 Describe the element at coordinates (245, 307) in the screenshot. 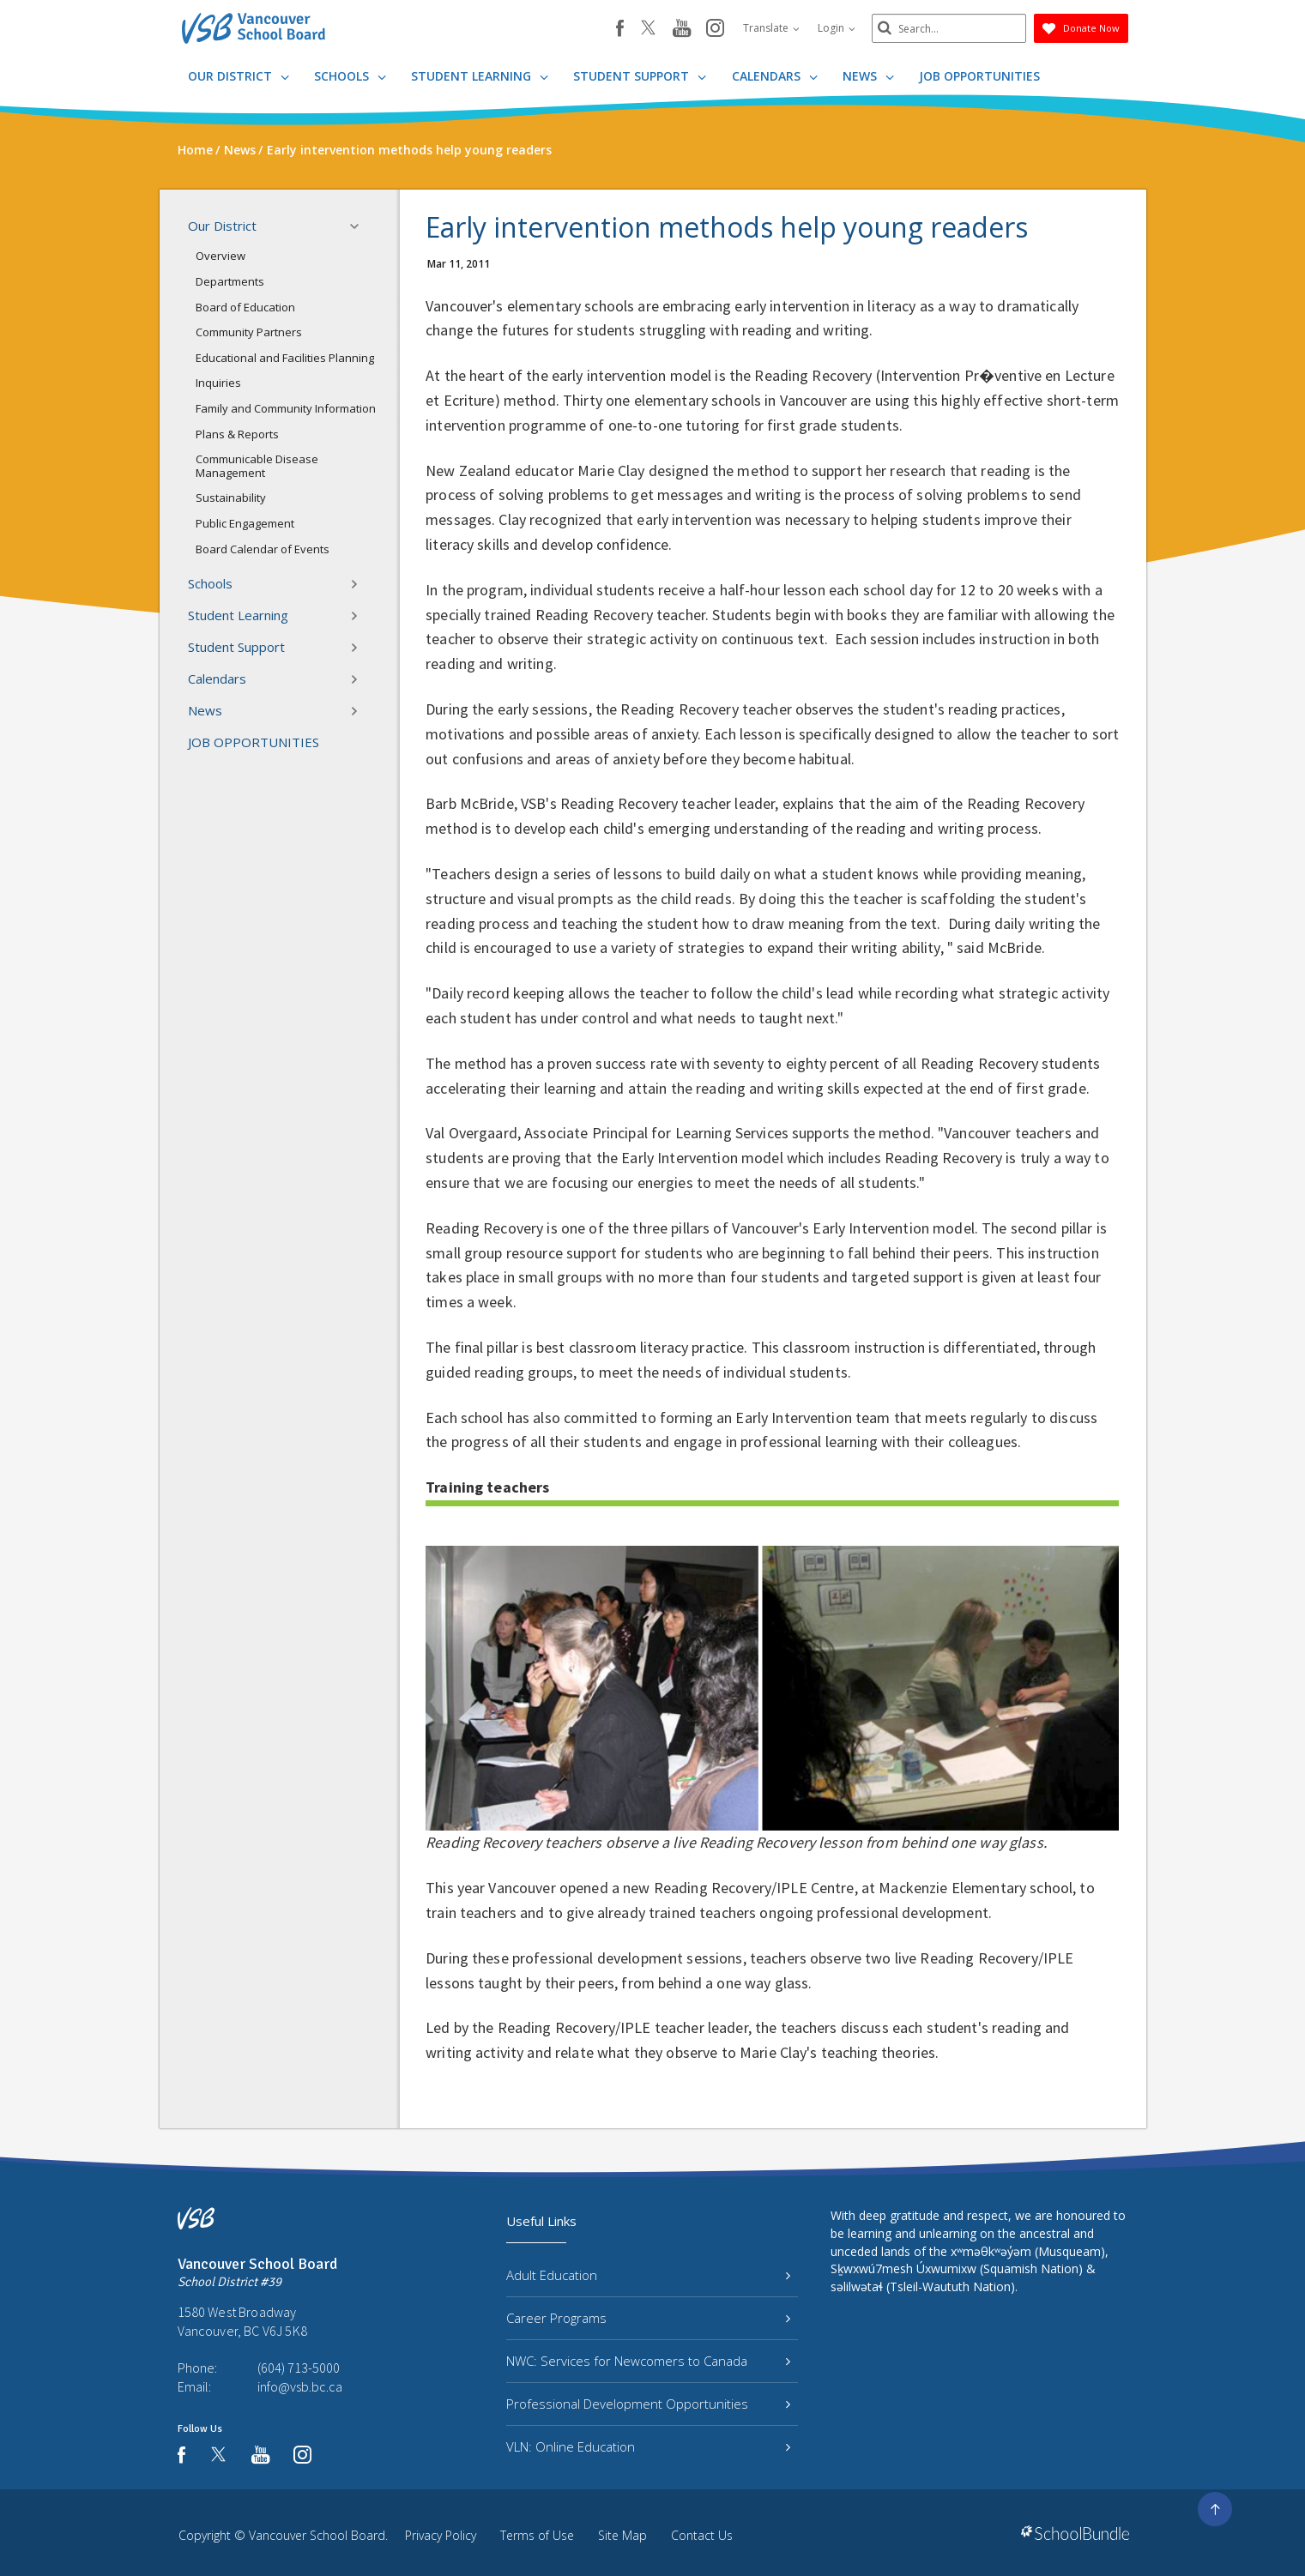

I see `Board of Education` at that location.